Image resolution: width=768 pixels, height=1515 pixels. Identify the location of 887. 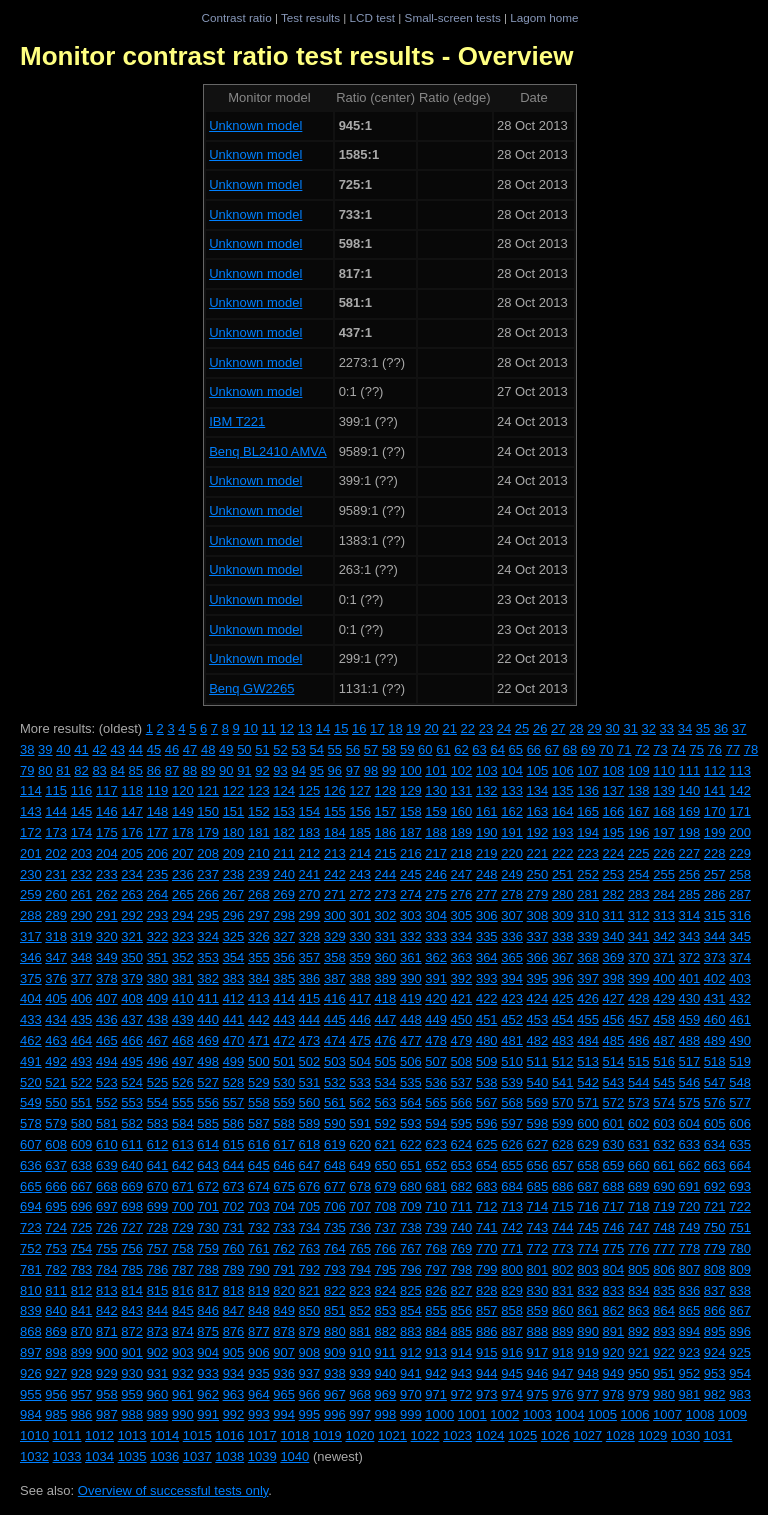
(512, 1331).